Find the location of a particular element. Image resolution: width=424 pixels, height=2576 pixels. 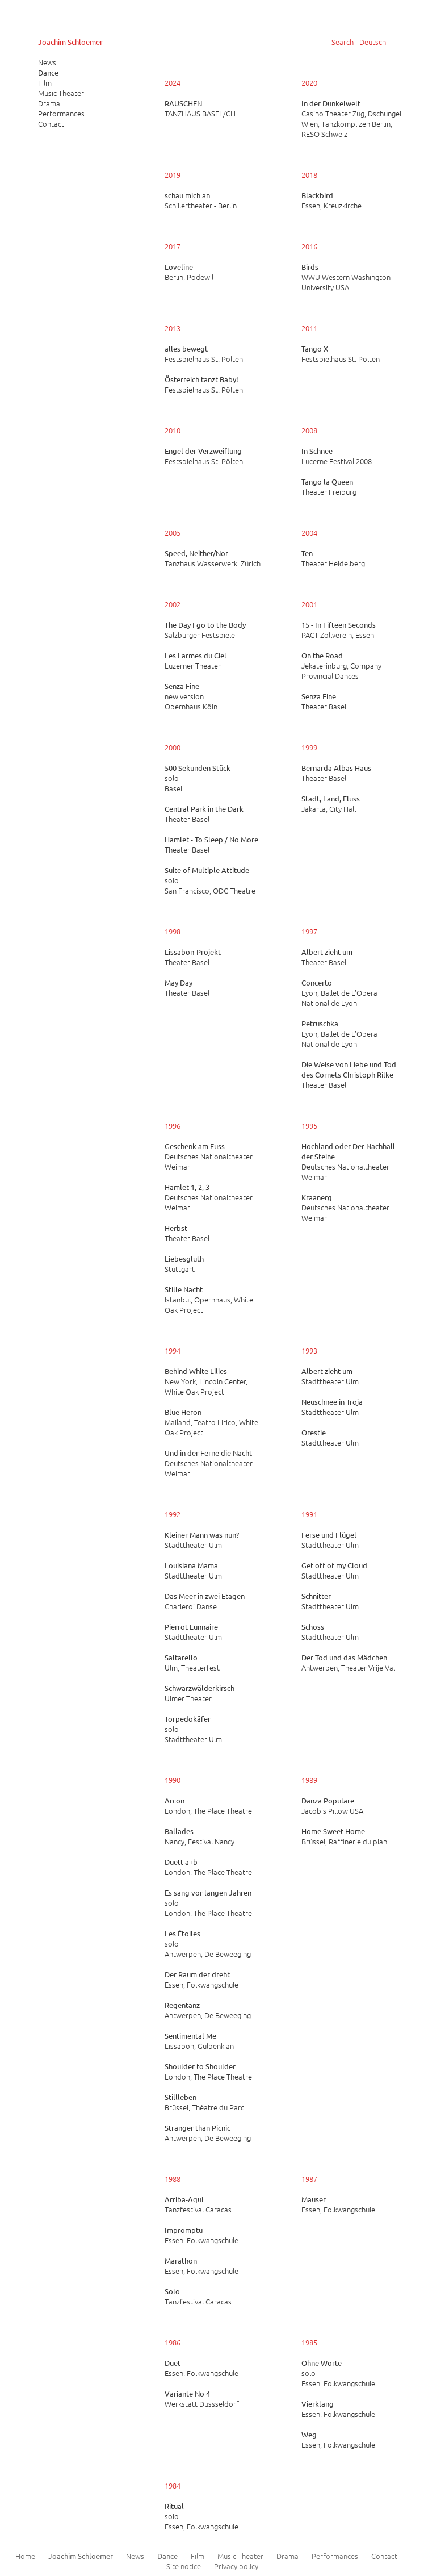

Joachim Schloemer is located at coordinates (70, 42).